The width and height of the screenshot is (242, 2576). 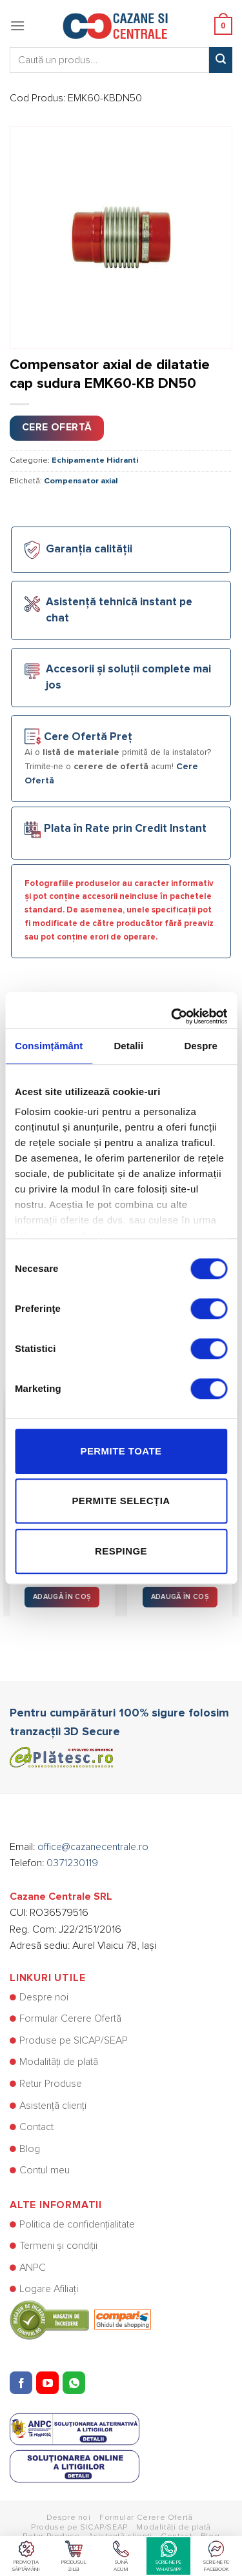 What do you see at coordinates (95, 460) in the screenshot?
I see `Echipamente Hidranti` at bounding box center [95, 460].